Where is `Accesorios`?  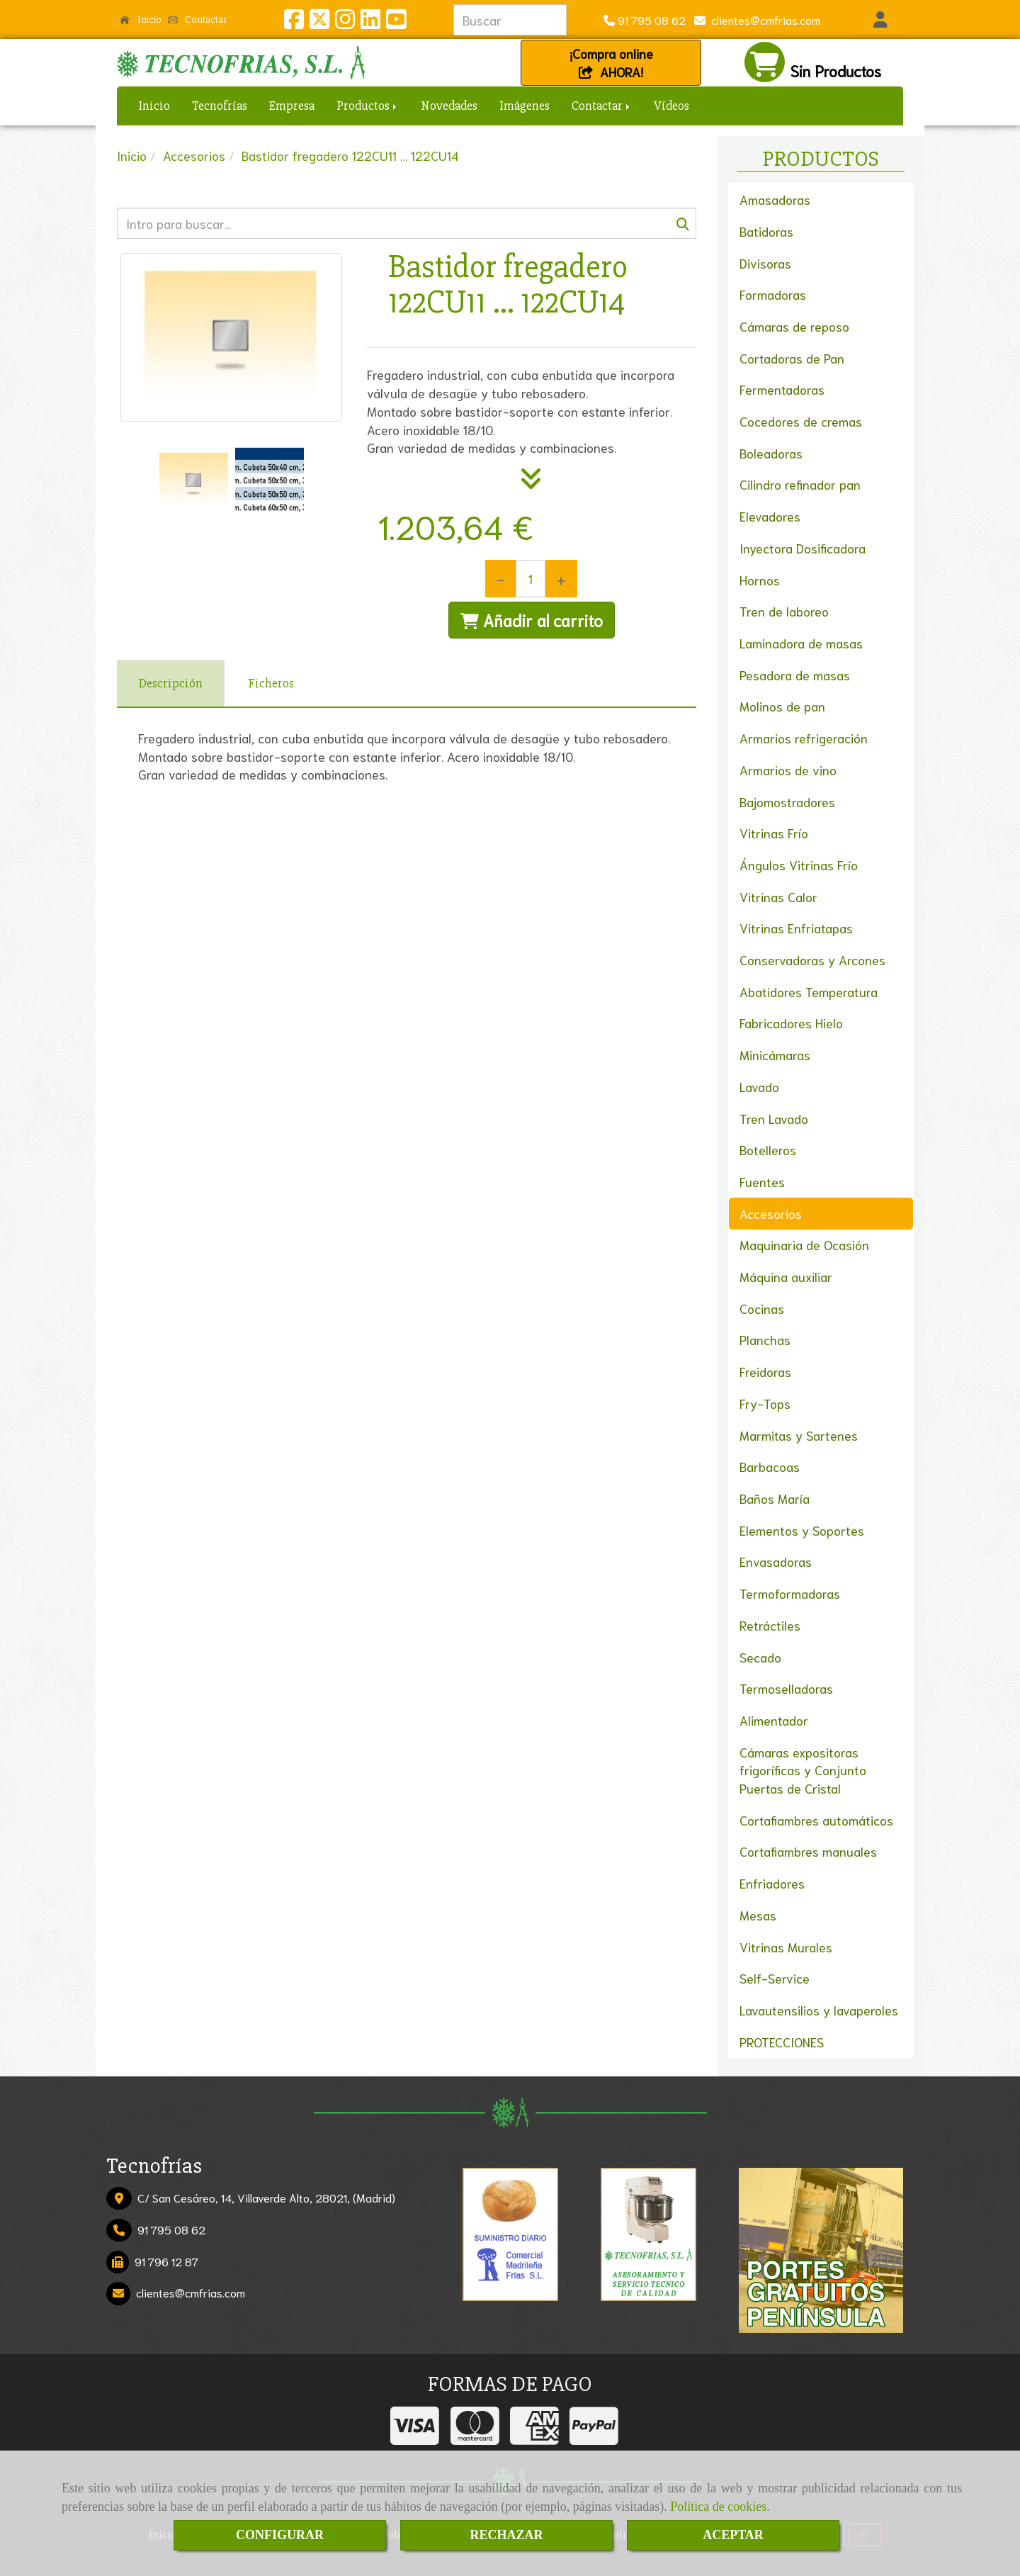 Accesorios is located at coordinates (771, 1213).